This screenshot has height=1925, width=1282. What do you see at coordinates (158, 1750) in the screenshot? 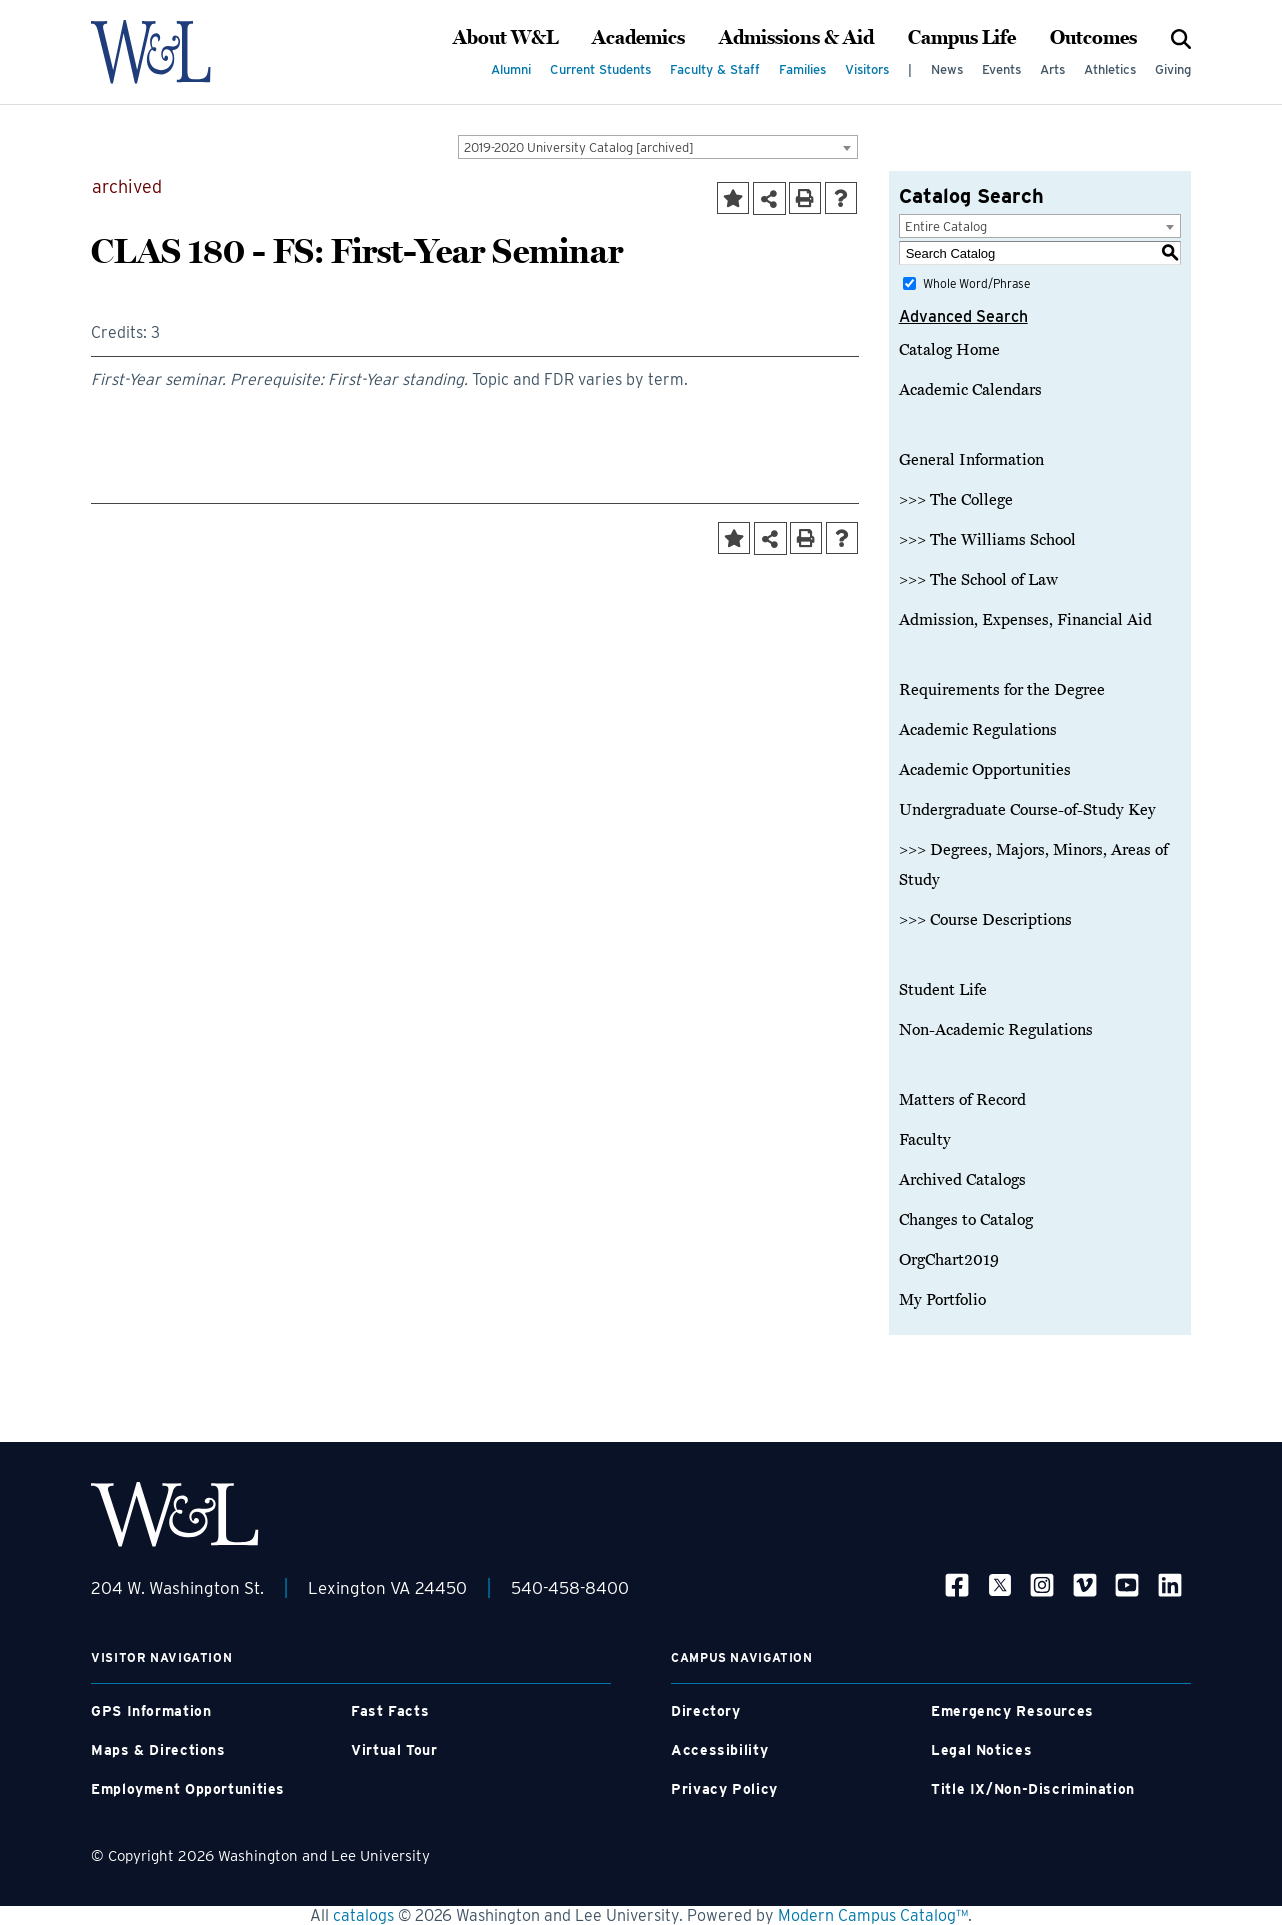
I see `Maps & Directions` at bounding box center [158, 1750].